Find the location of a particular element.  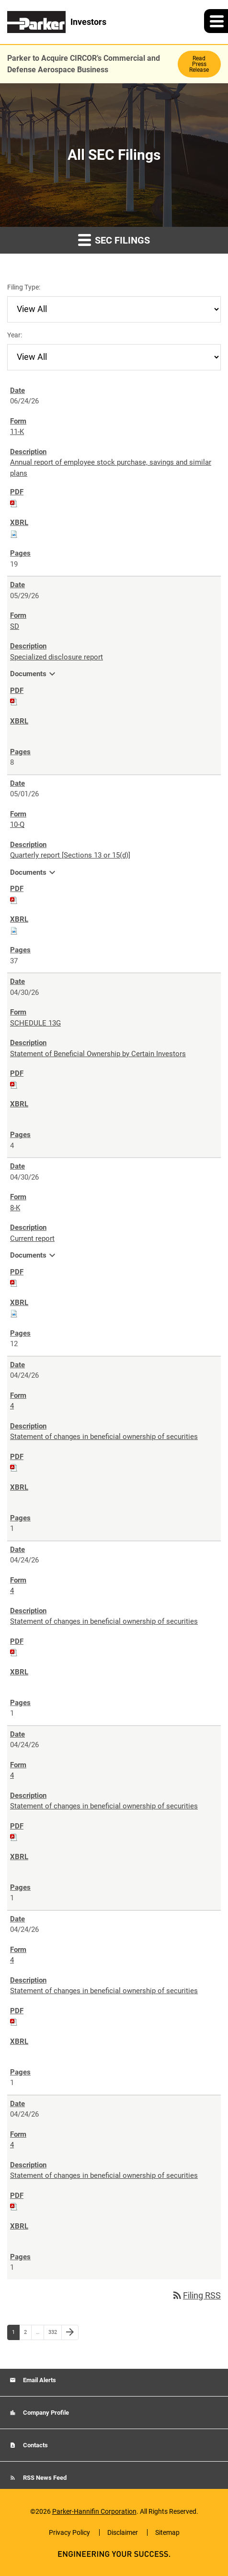

[Download Raw XBRL files for 10-Q filing published on May 1, 2026] is located at coordinates (14, 930).